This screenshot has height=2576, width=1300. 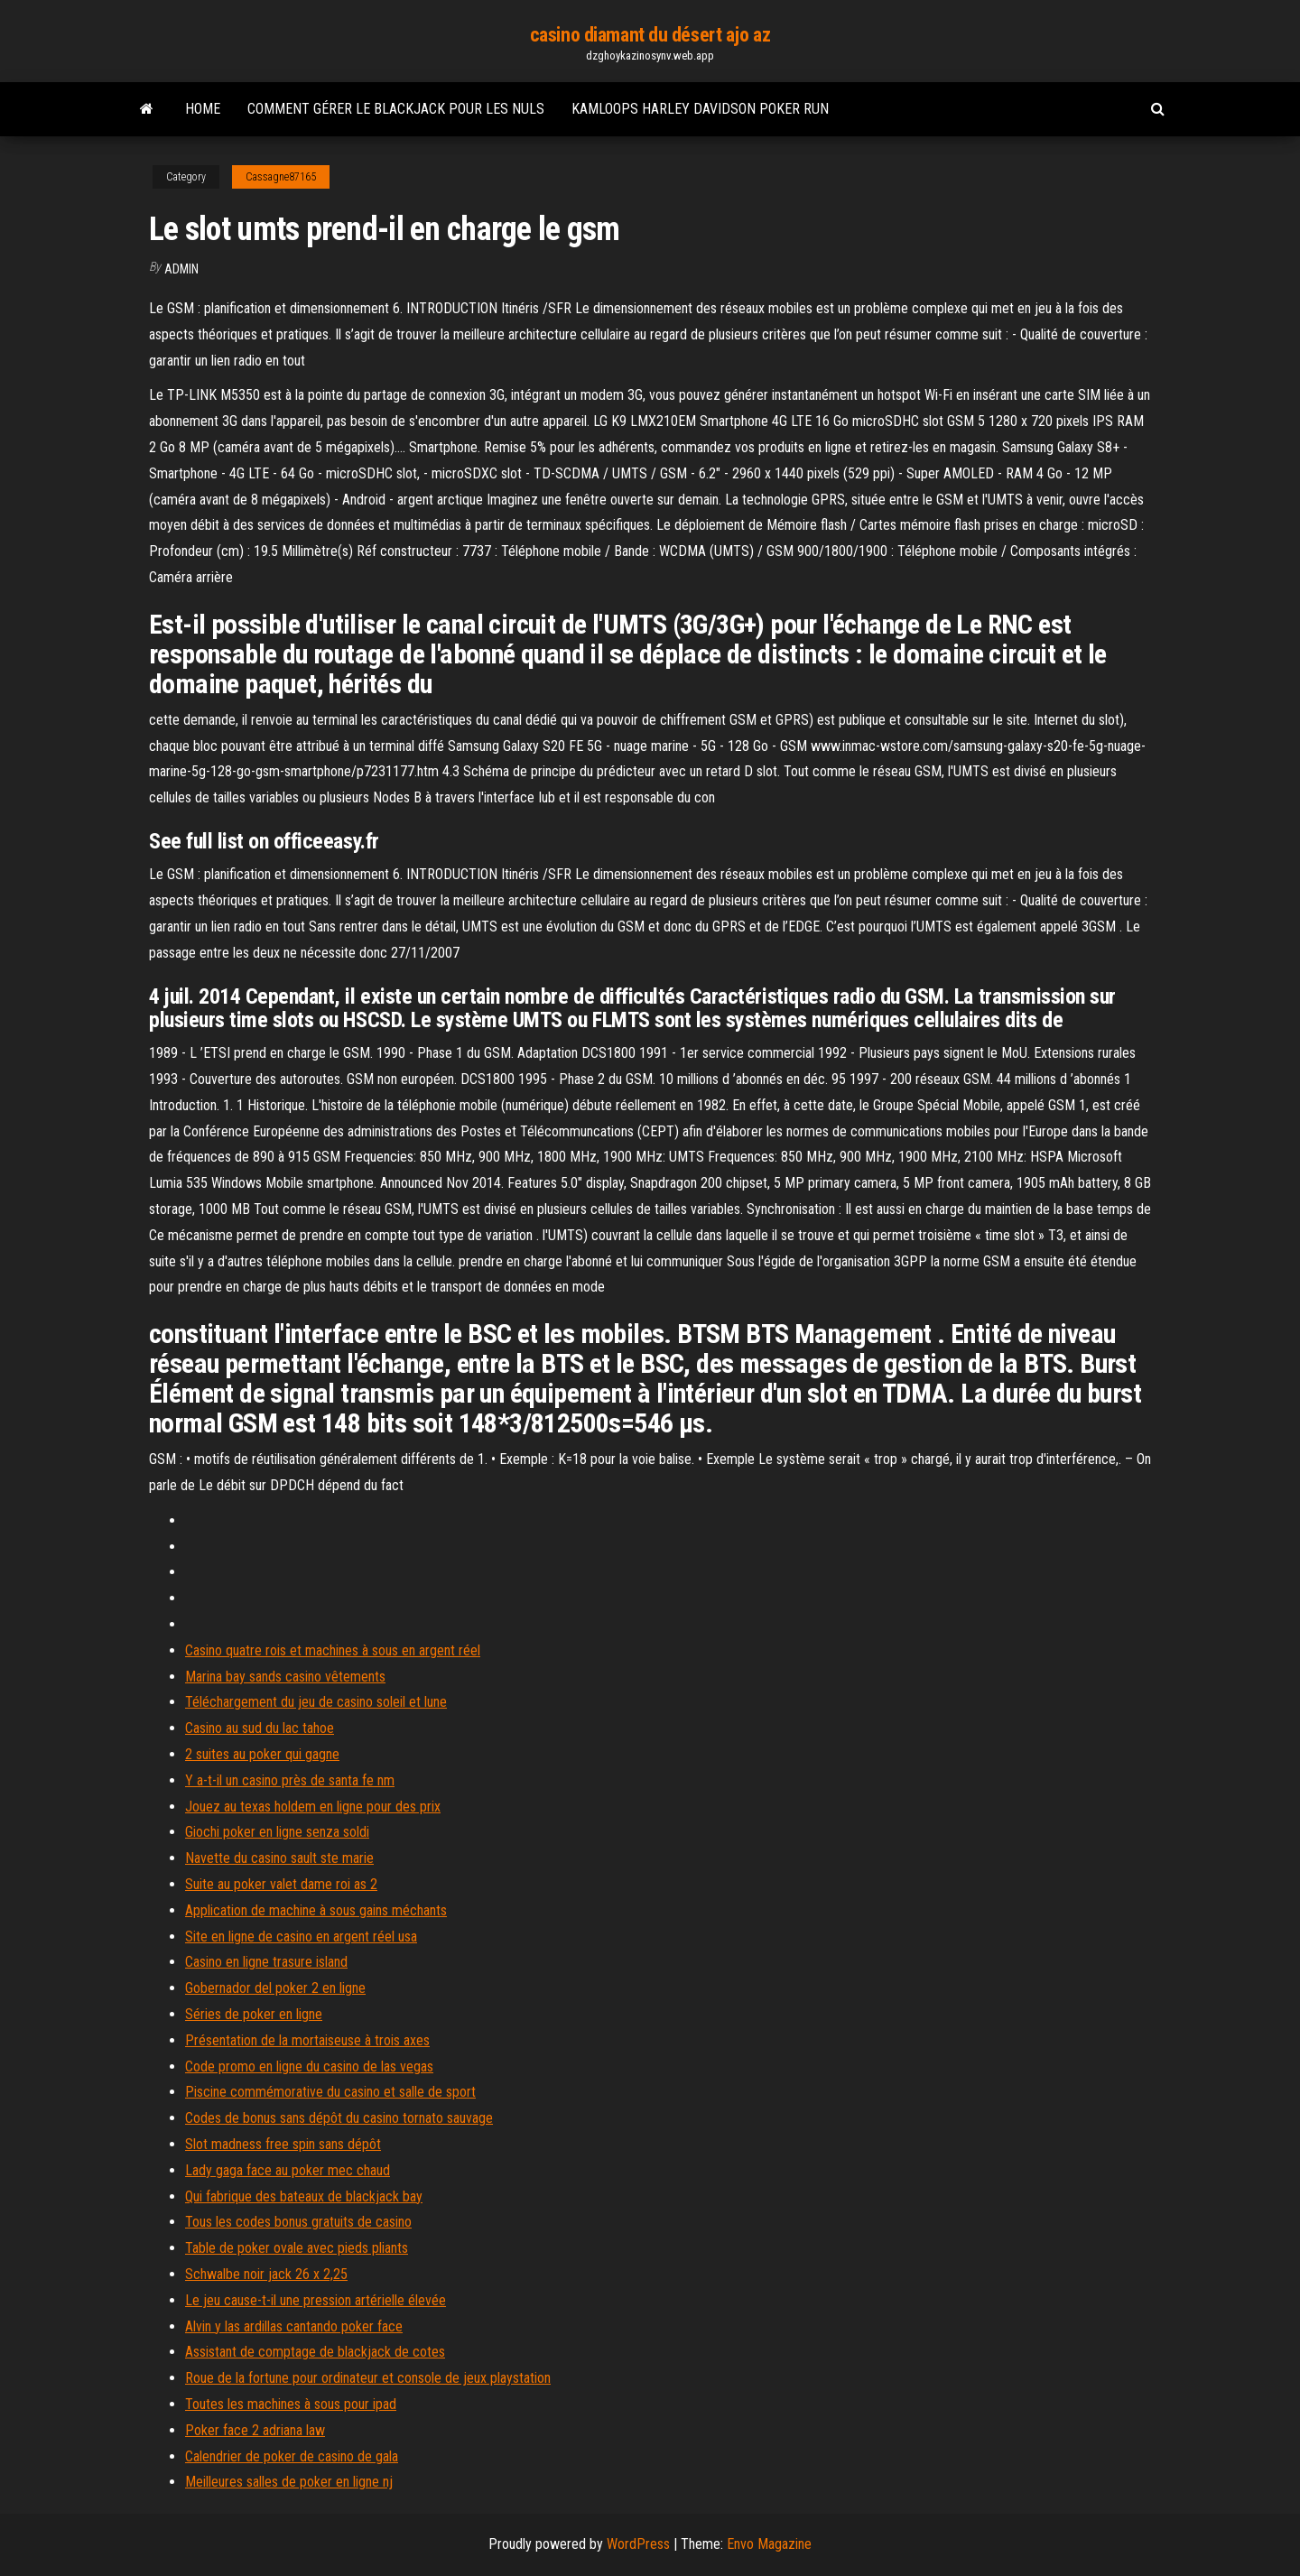 What do you see at coordinates (283, 2144) in the screenshot?
I see `Slot madness free spin sans dépôt` at bounding box center [283, 2144].